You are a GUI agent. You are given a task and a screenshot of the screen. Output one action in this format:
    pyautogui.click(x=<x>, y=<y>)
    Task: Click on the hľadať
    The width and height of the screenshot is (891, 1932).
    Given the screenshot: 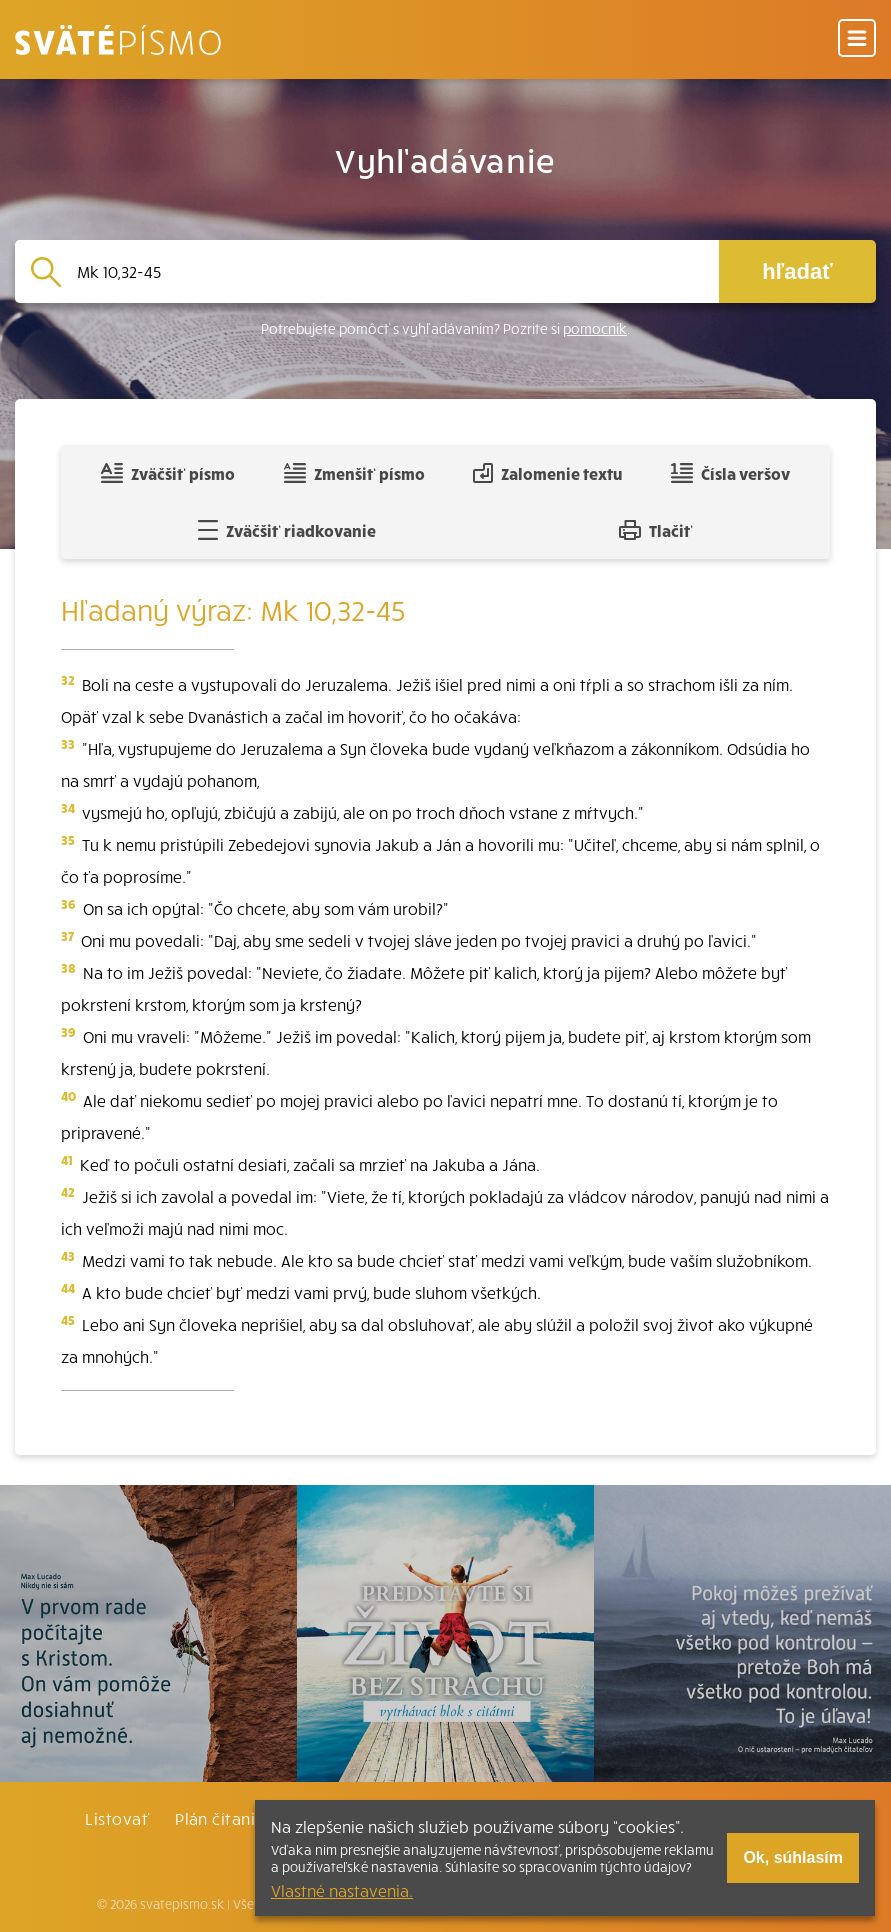 What is the action you would take?
    pyautogui.click(x=797, y=271)
    